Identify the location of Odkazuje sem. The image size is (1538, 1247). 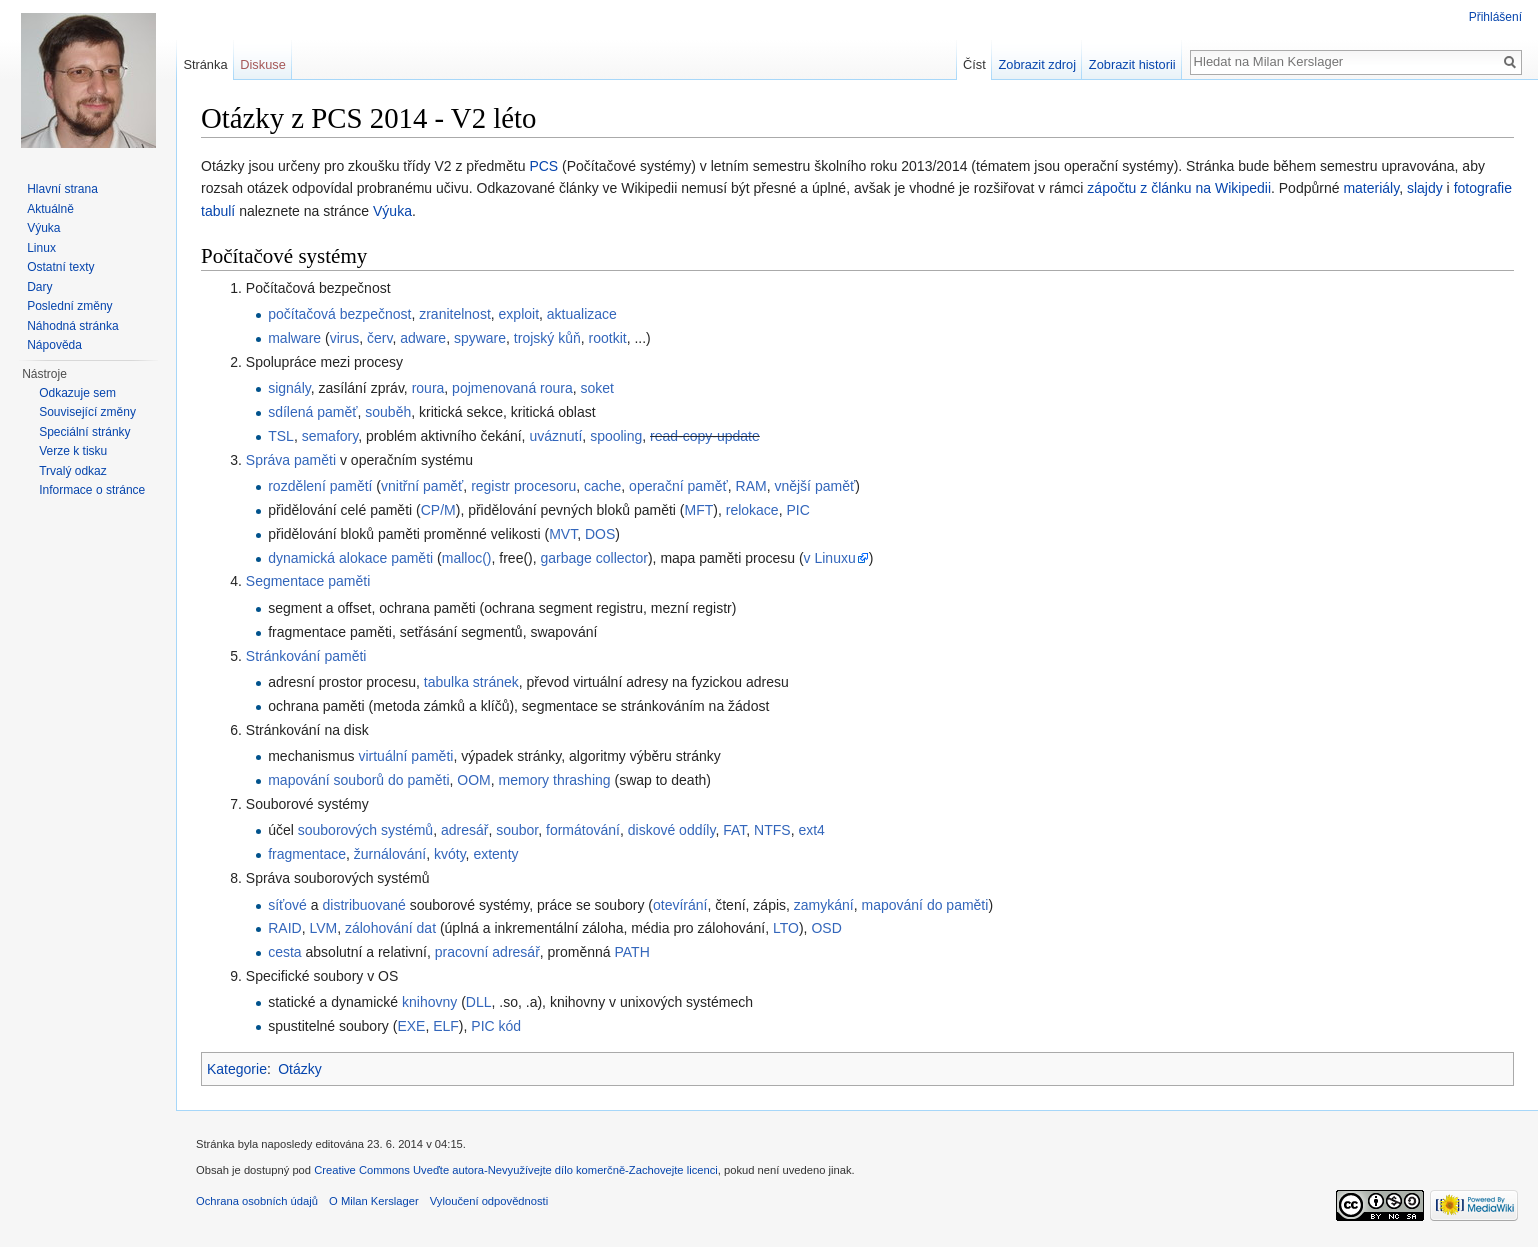
(77, 393).